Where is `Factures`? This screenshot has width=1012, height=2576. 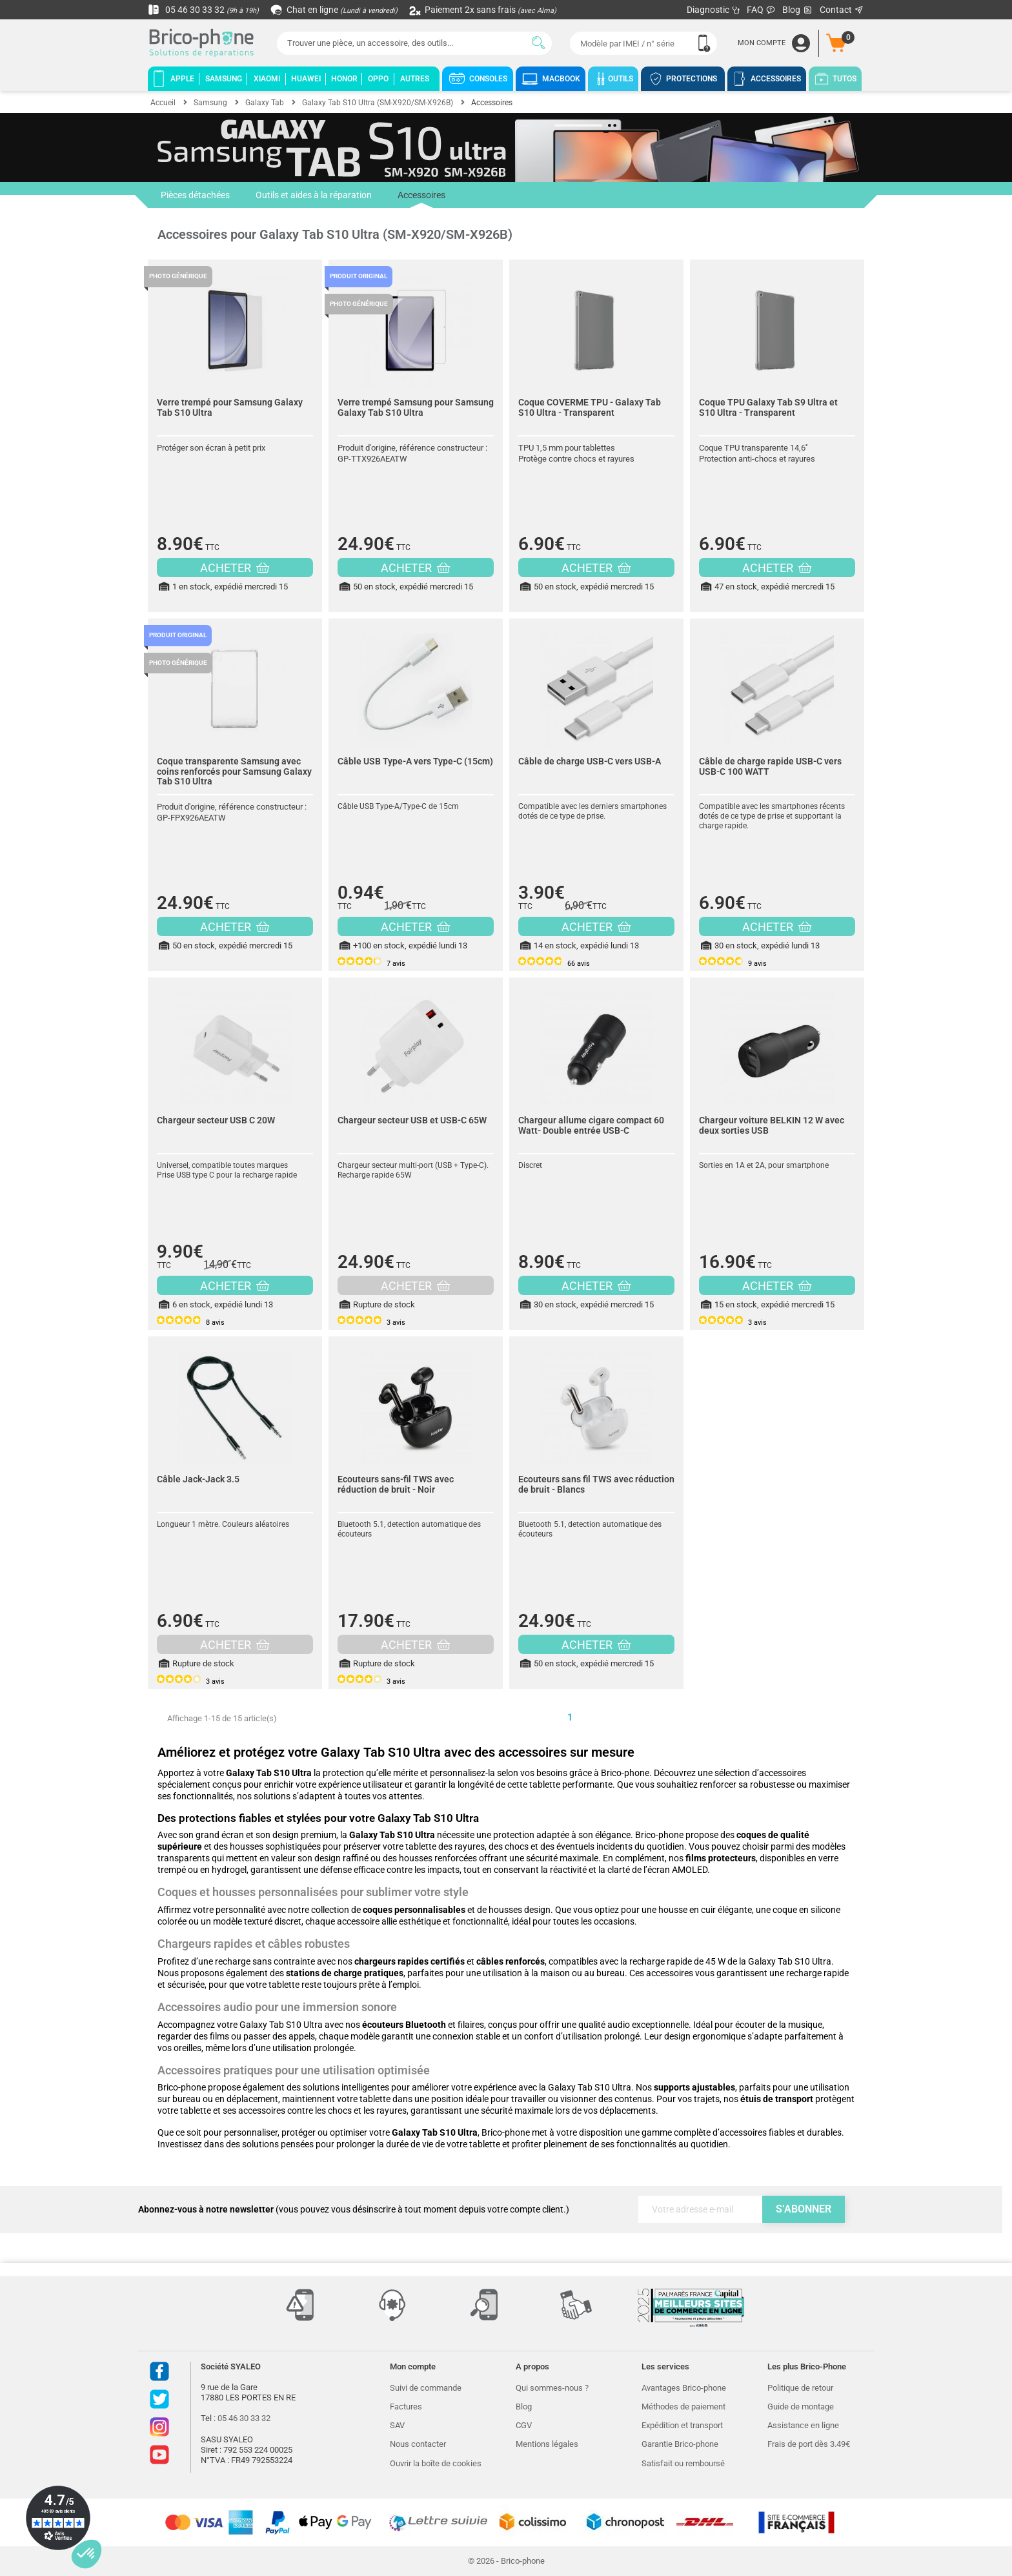
Factures is located at coordinates (406, 2406).